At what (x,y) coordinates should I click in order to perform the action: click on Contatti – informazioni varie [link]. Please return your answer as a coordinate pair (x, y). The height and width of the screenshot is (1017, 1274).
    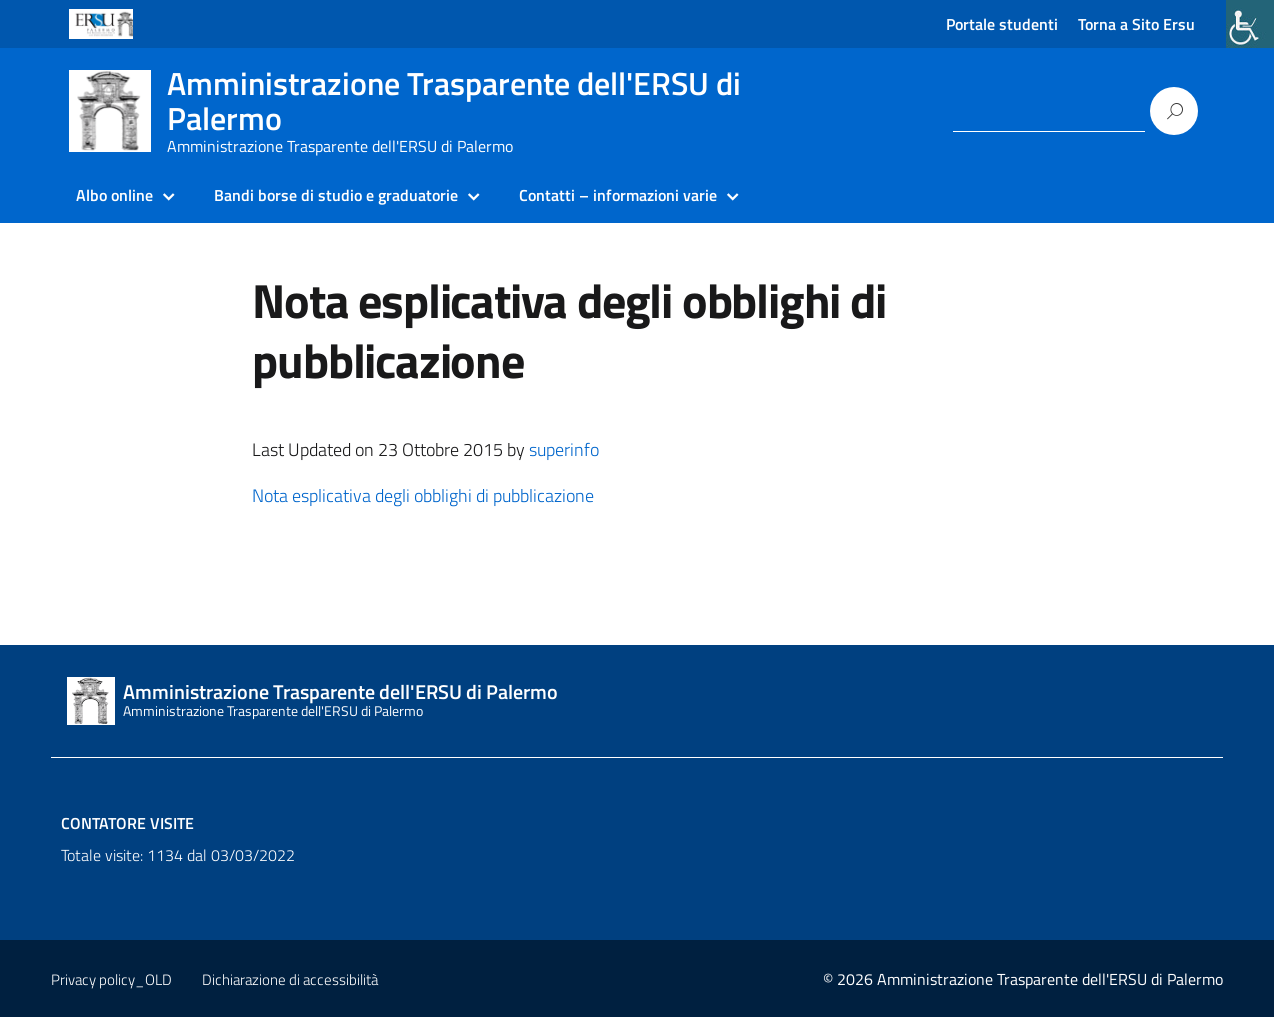
    Looking at the image, I should click on (618, 195).